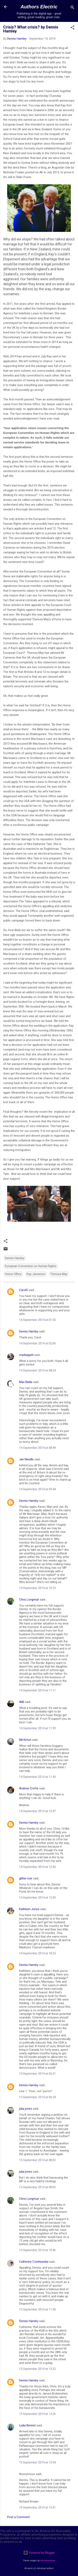  I want to click on Theresa May, so click(58, 1274).